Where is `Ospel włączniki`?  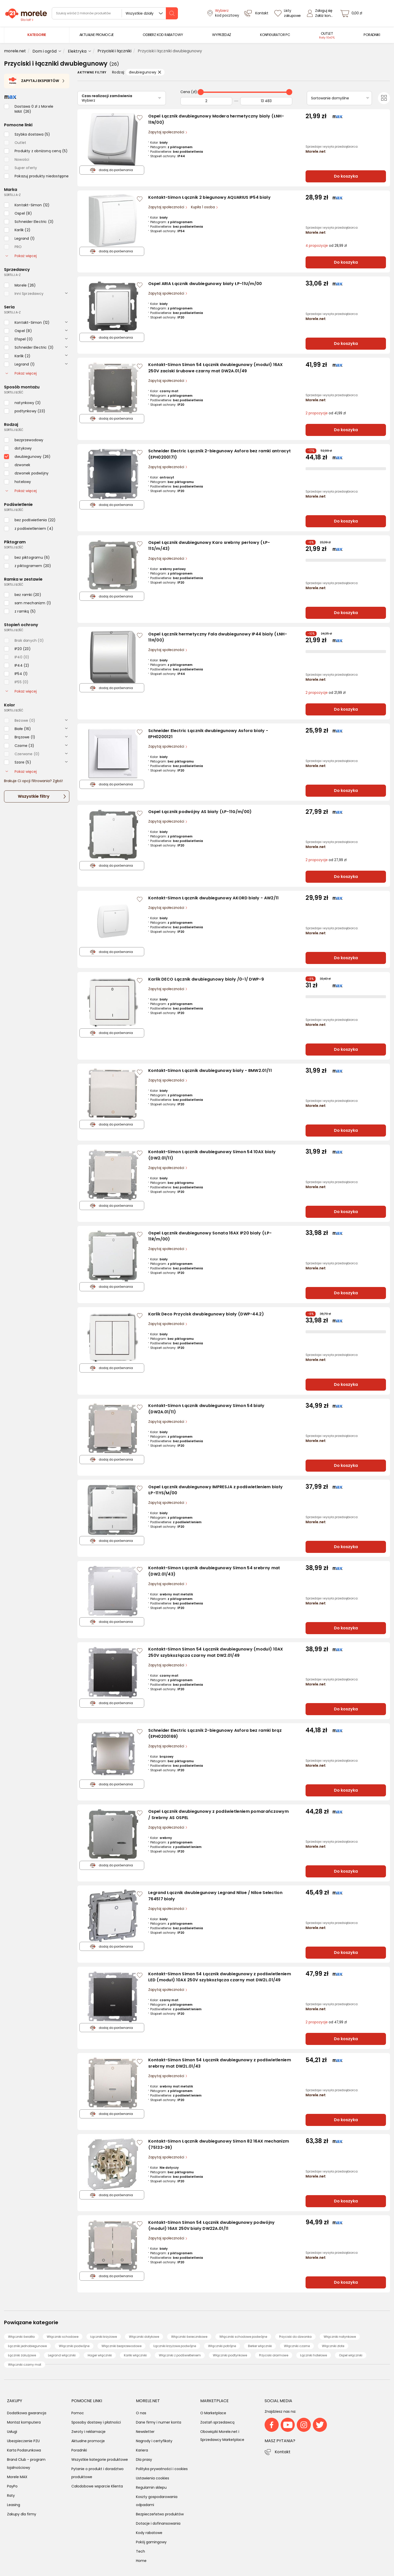 Ospel włączniki is located at coordinates (350, 2355).